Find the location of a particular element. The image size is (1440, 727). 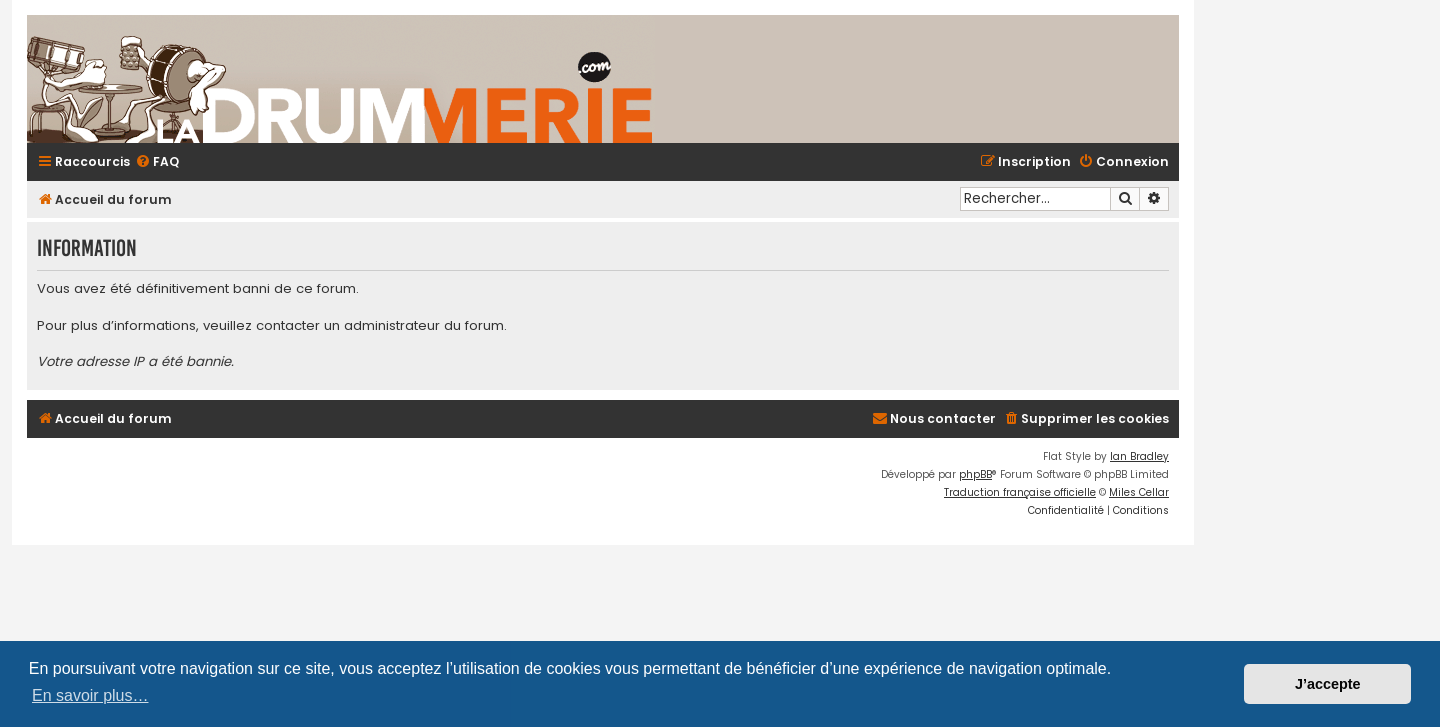

Ian Bradley is located at coordinates (1139, 456).